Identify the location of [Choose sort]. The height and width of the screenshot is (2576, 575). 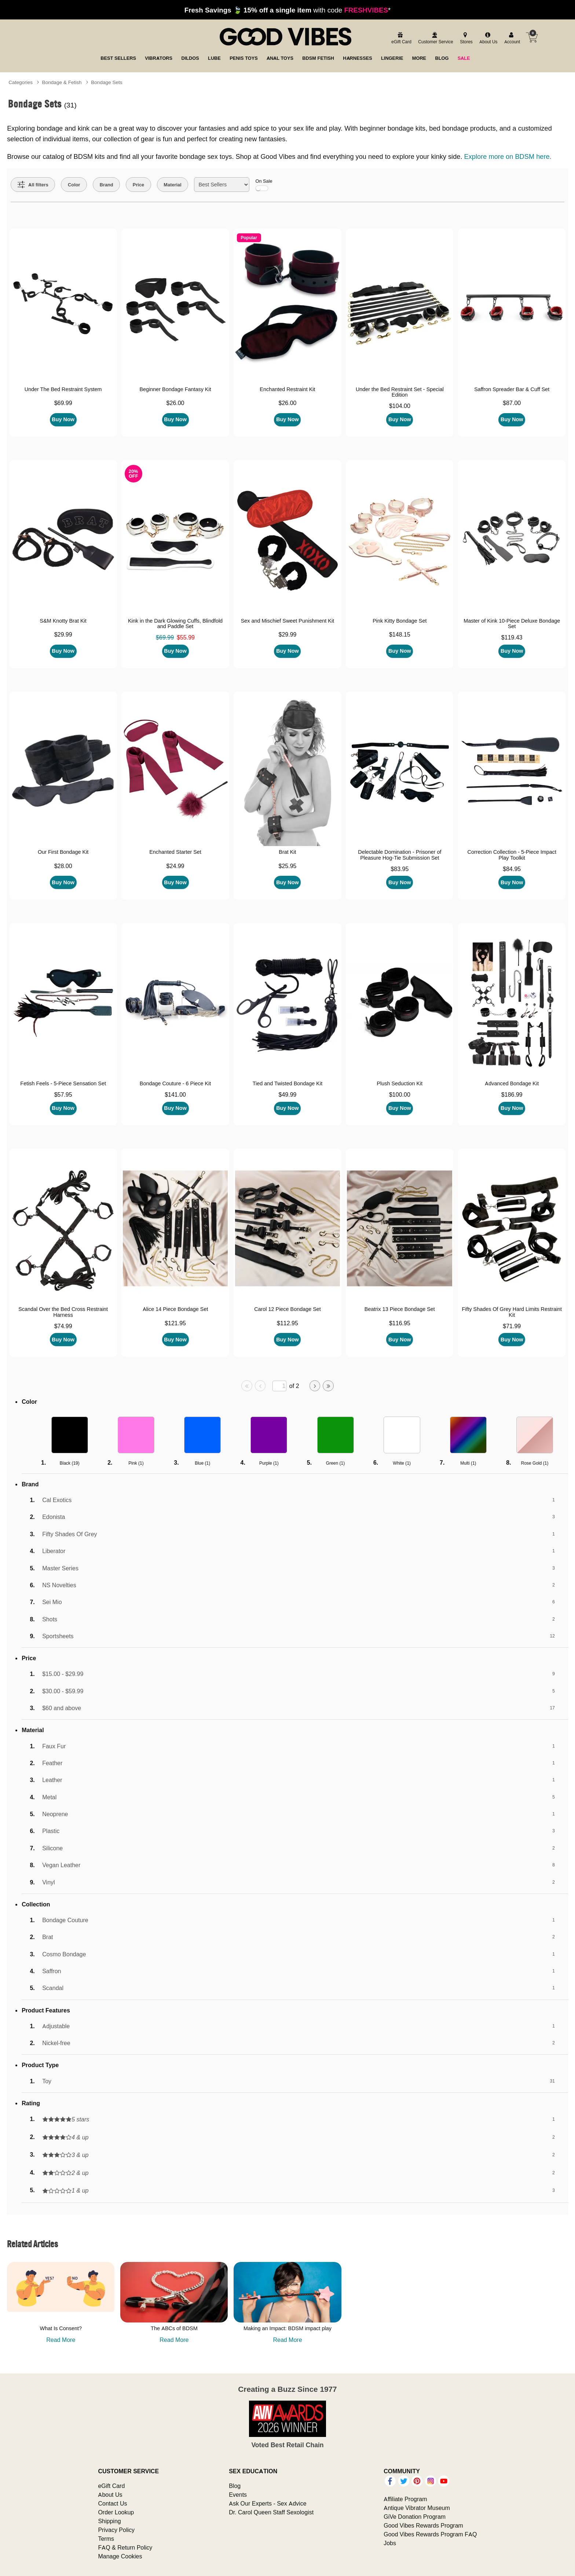
(221, 184).